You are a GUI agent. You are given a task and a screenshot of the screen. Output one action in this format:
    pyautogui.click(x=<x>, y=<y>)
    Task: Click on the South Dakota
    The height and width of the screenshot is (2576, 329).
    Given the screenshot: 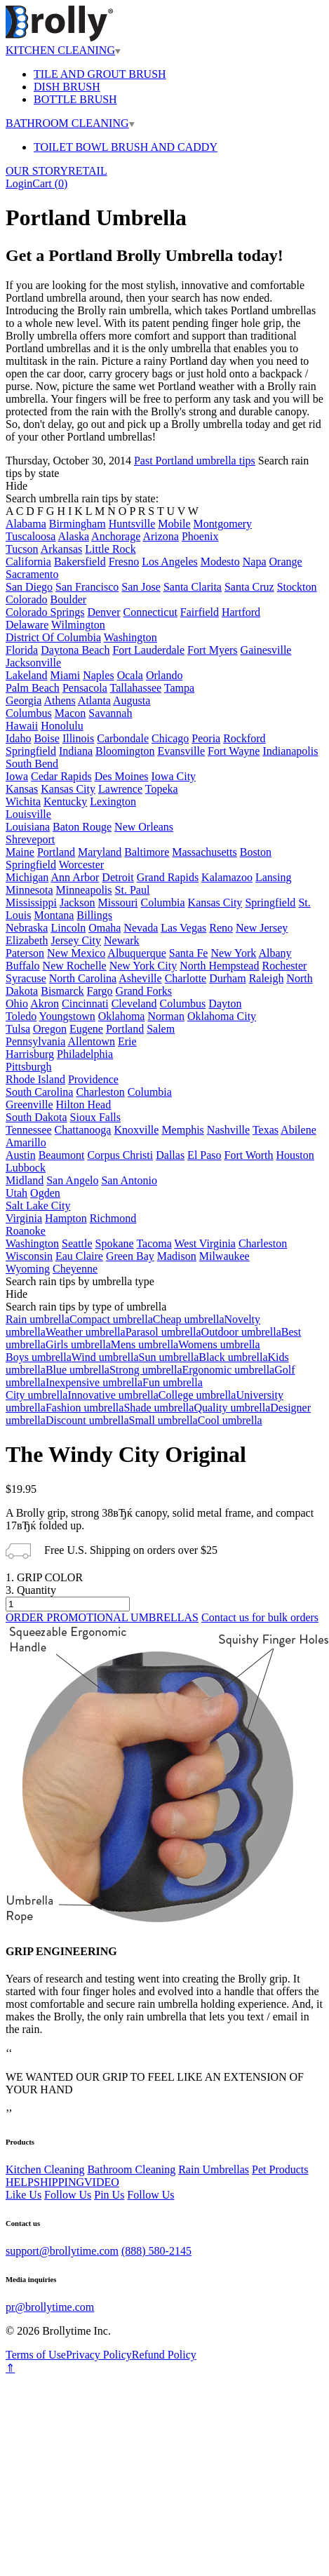 What is the action you would take?
    pyautogui.click(x=36, y=1117)
    